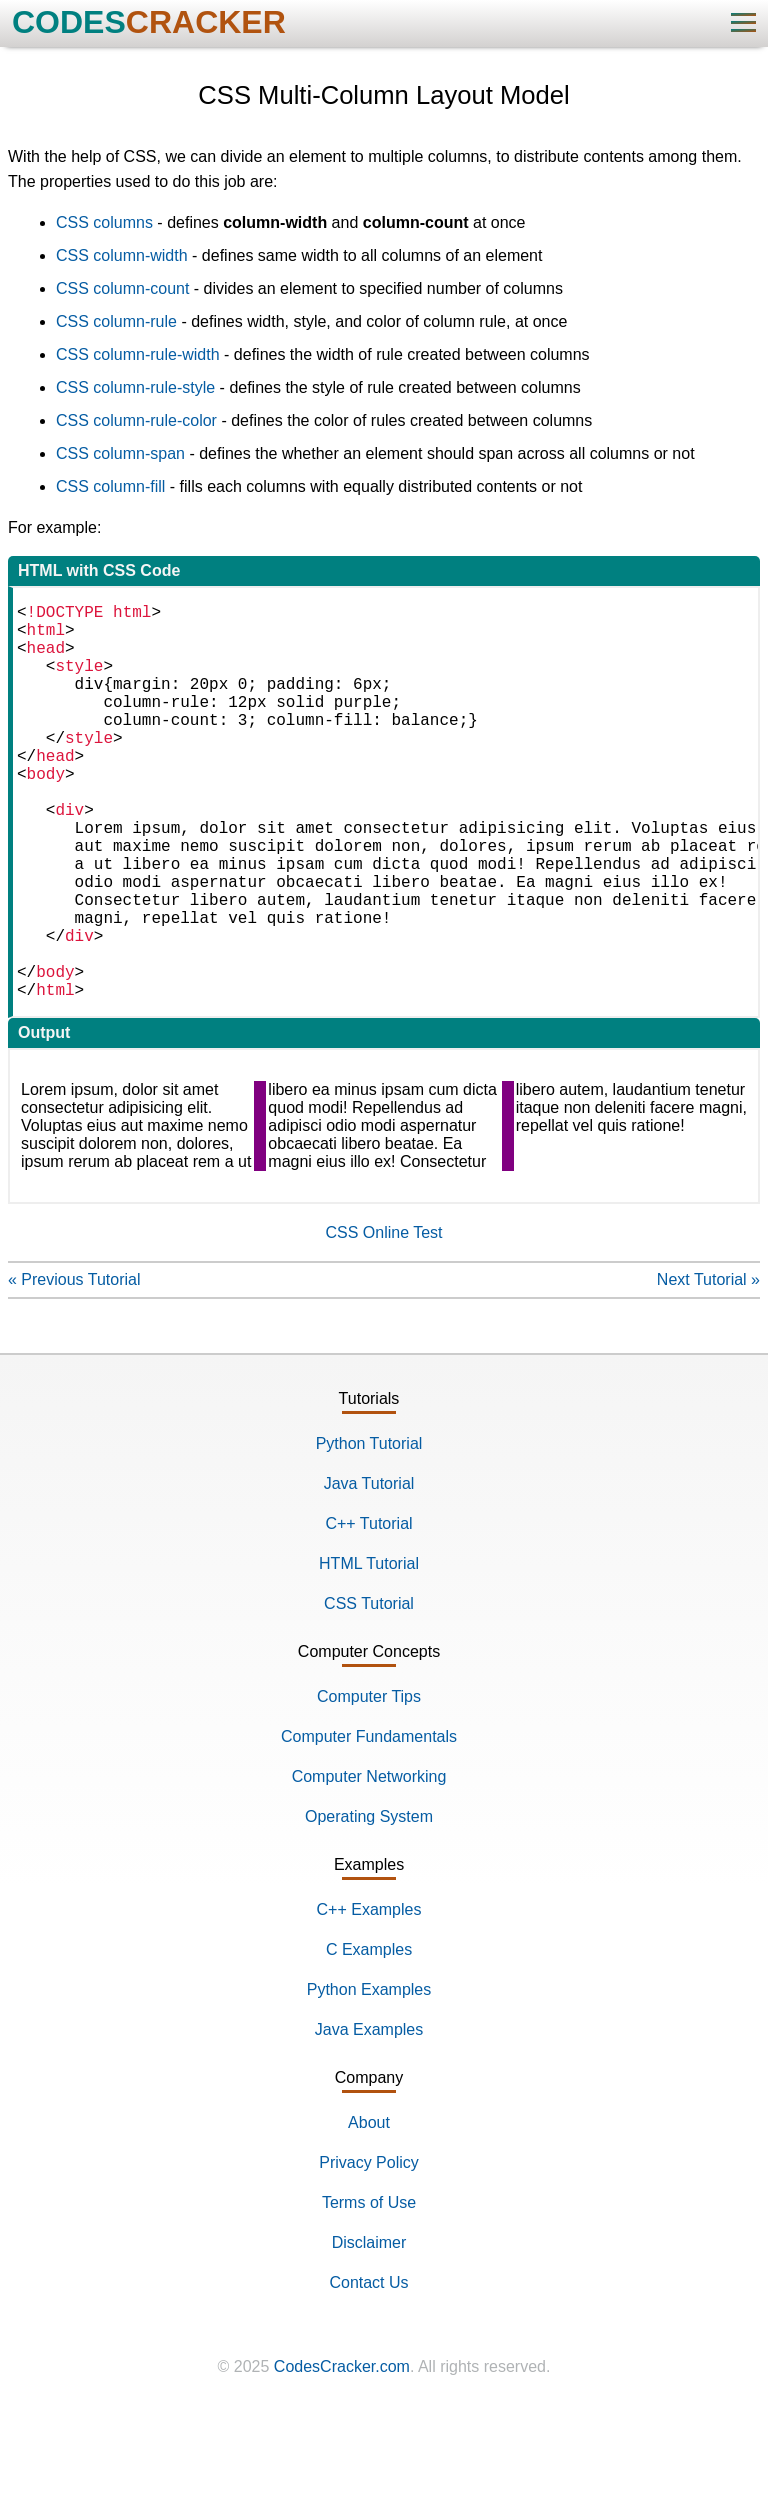 Image resolution: width=768 pixels, height=2507 pixels. I want to click on Next Tutorial », so click(708, 1367).